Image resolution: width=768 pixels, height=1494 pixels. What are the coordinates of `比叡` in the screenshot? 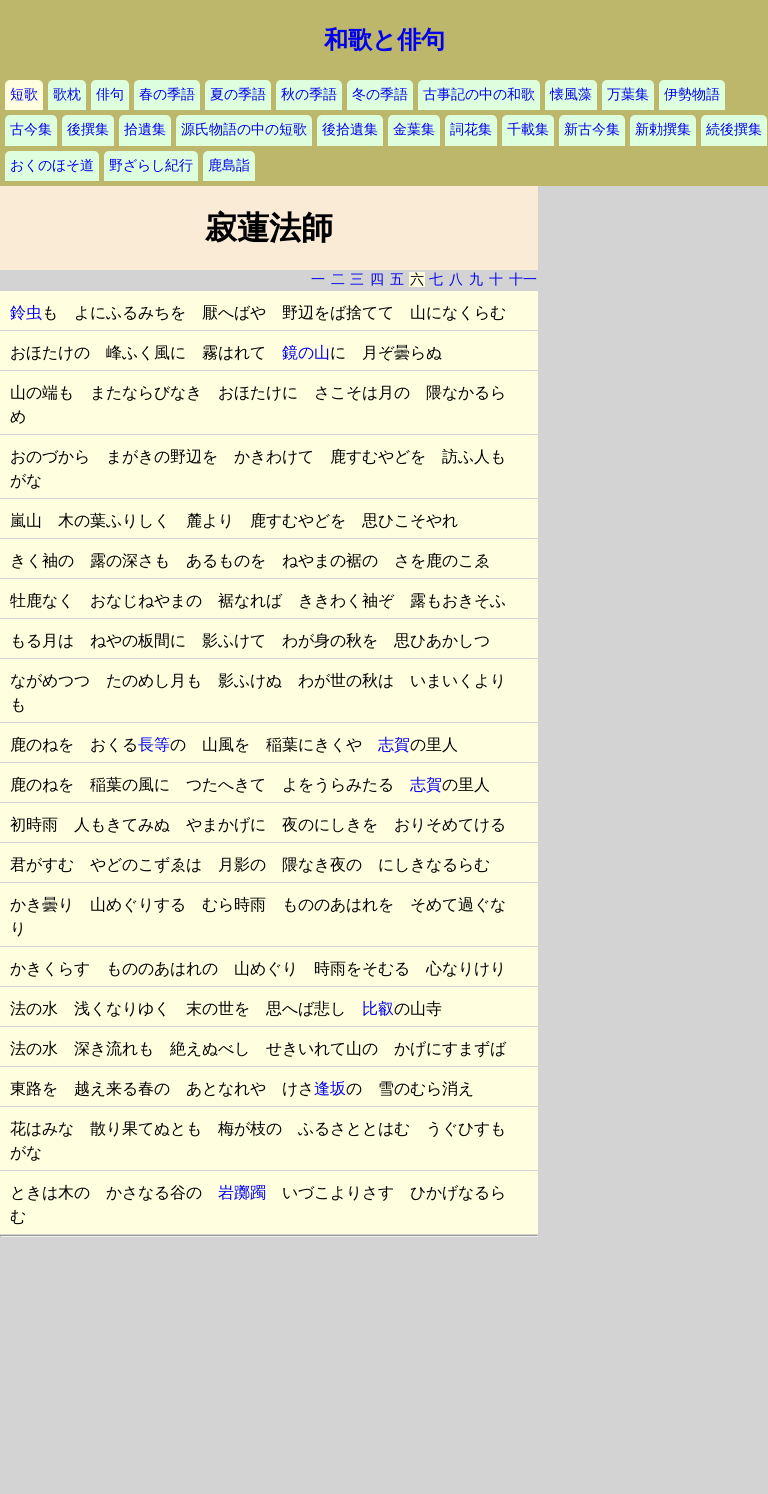 It's located at (378, 1008).